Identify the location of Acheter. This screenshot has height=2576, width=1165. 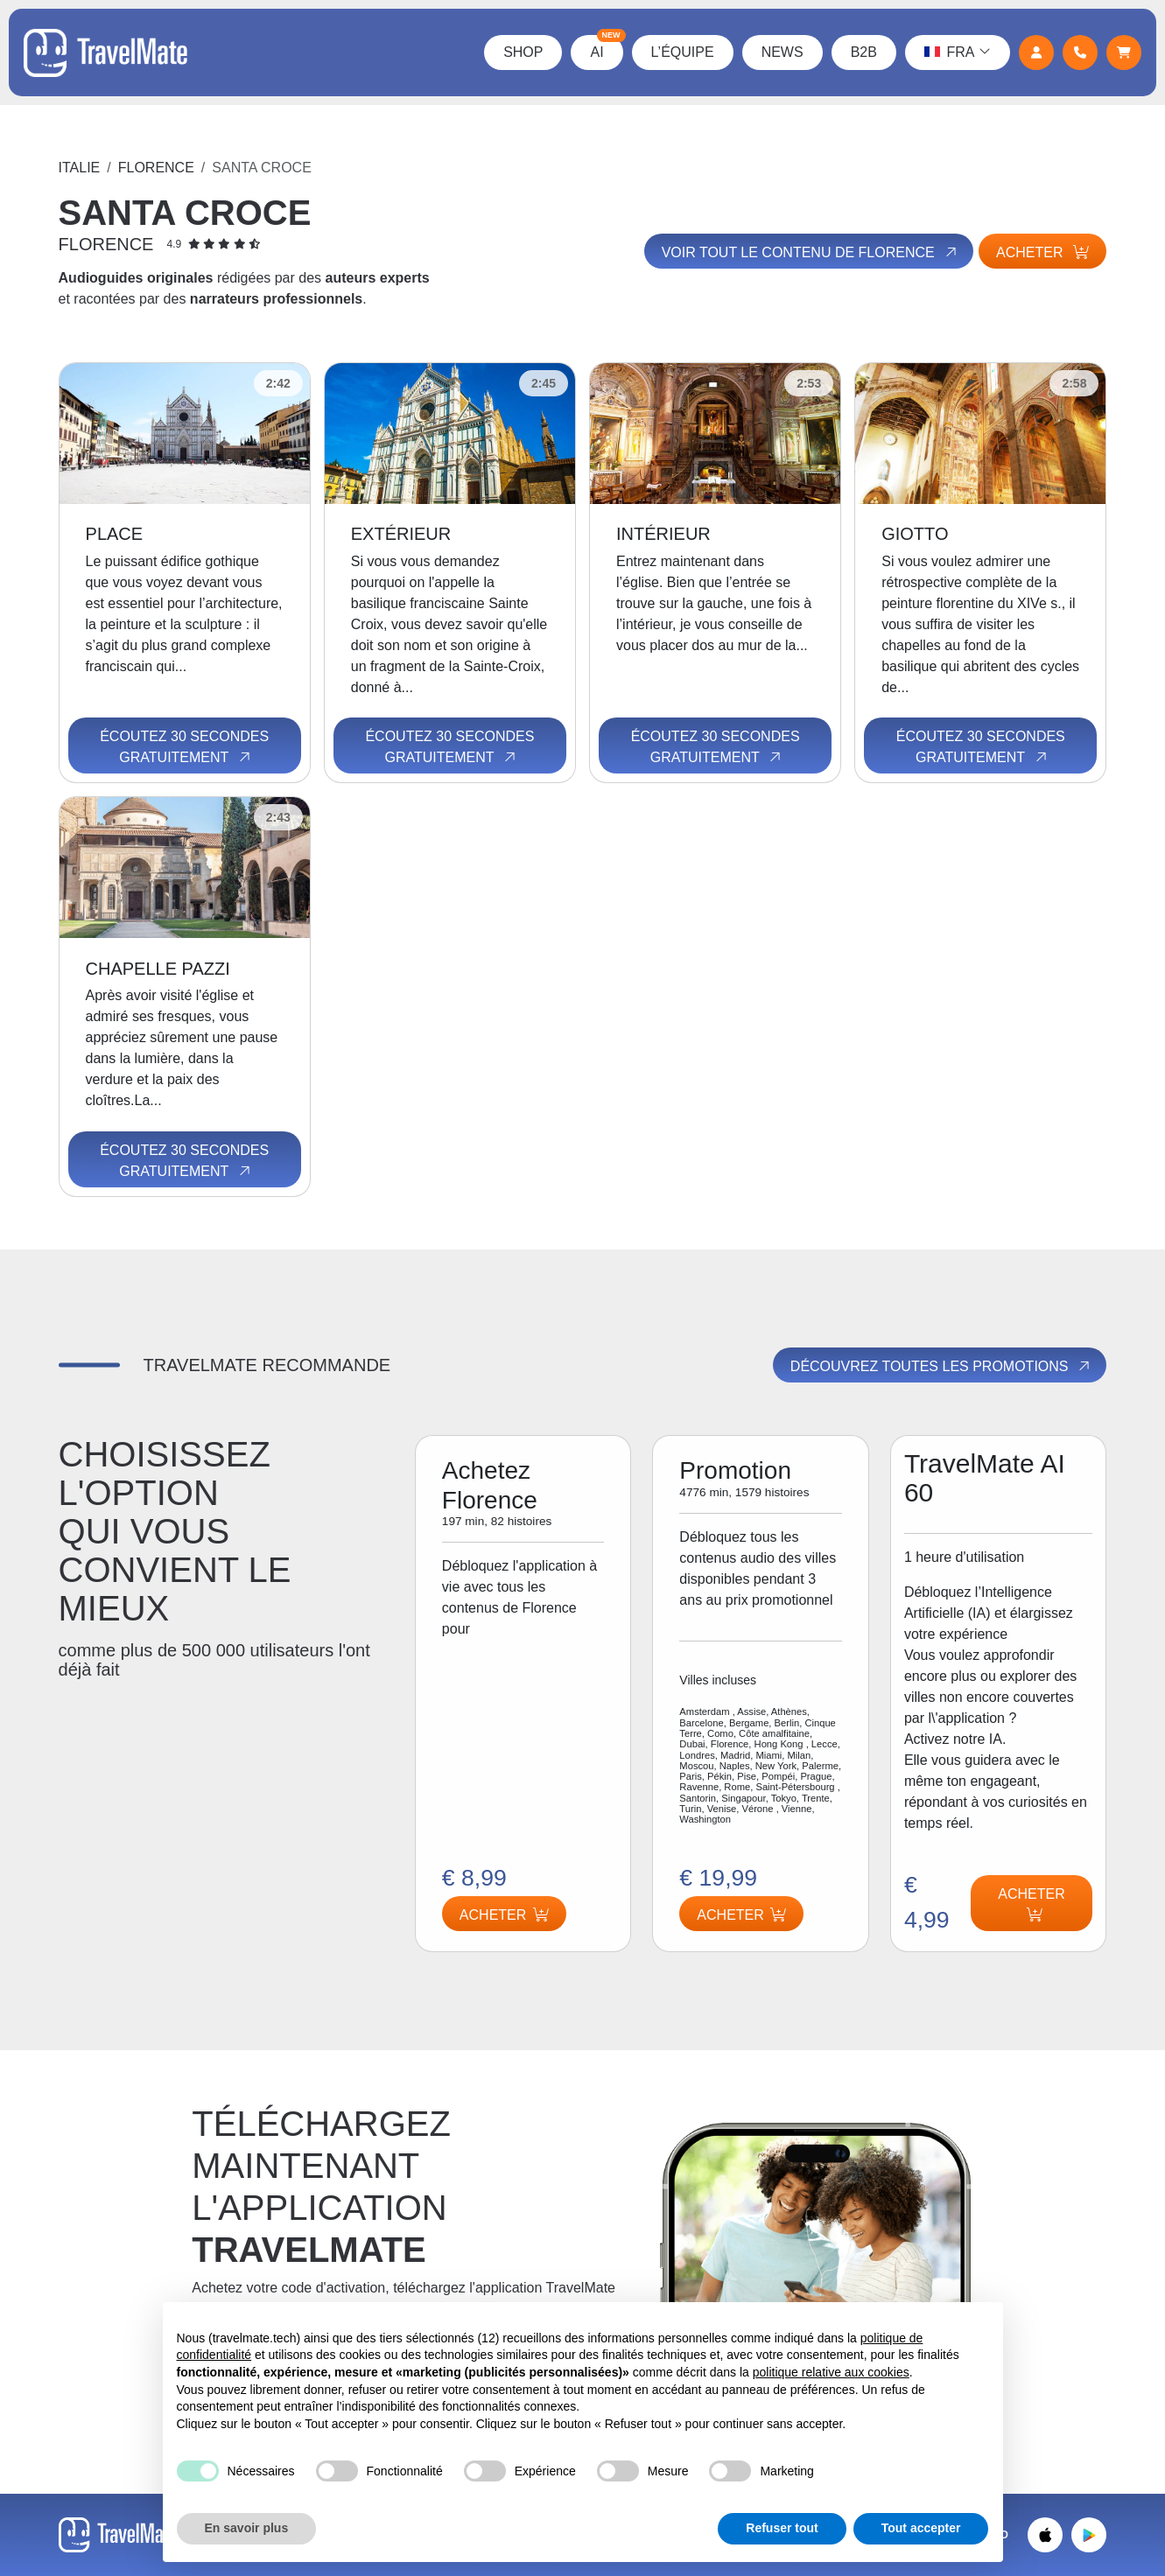
(1042, 252).